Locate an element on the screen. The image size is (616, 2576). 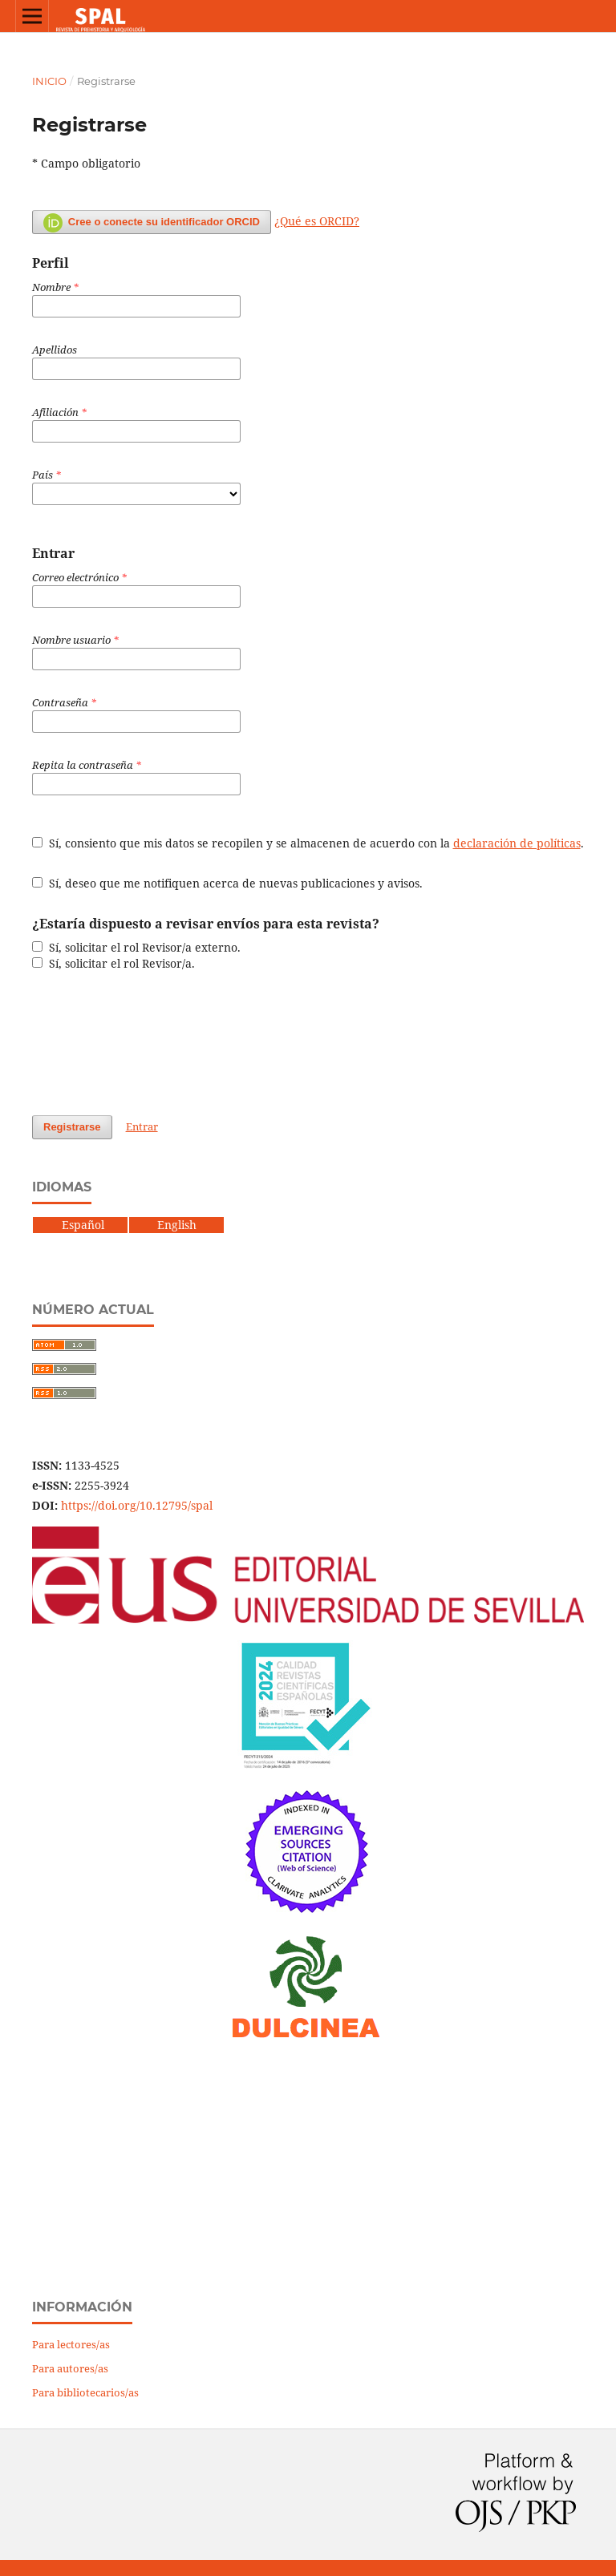
[presentation] is located at coordinates (154, 1043).